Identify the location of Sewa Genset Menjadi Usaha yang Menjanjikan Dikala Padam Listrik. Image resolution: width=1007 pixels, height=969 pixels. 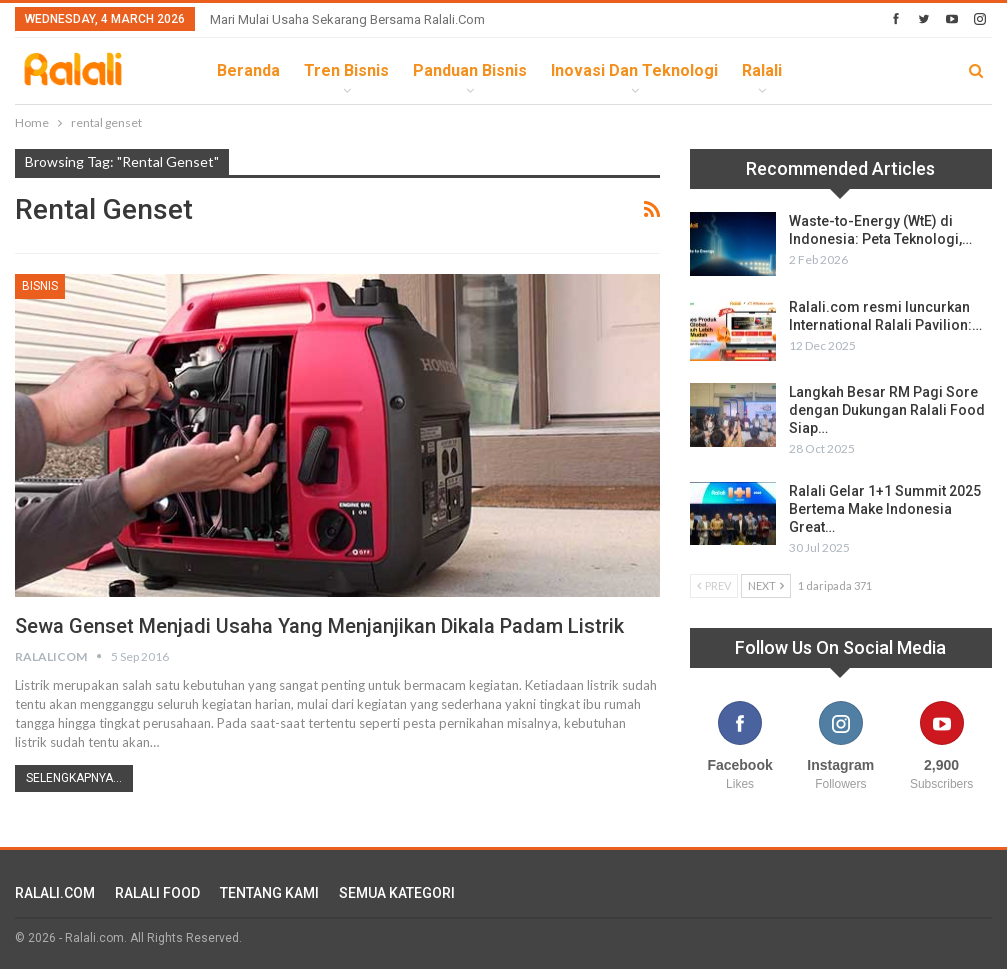
(319, 626).